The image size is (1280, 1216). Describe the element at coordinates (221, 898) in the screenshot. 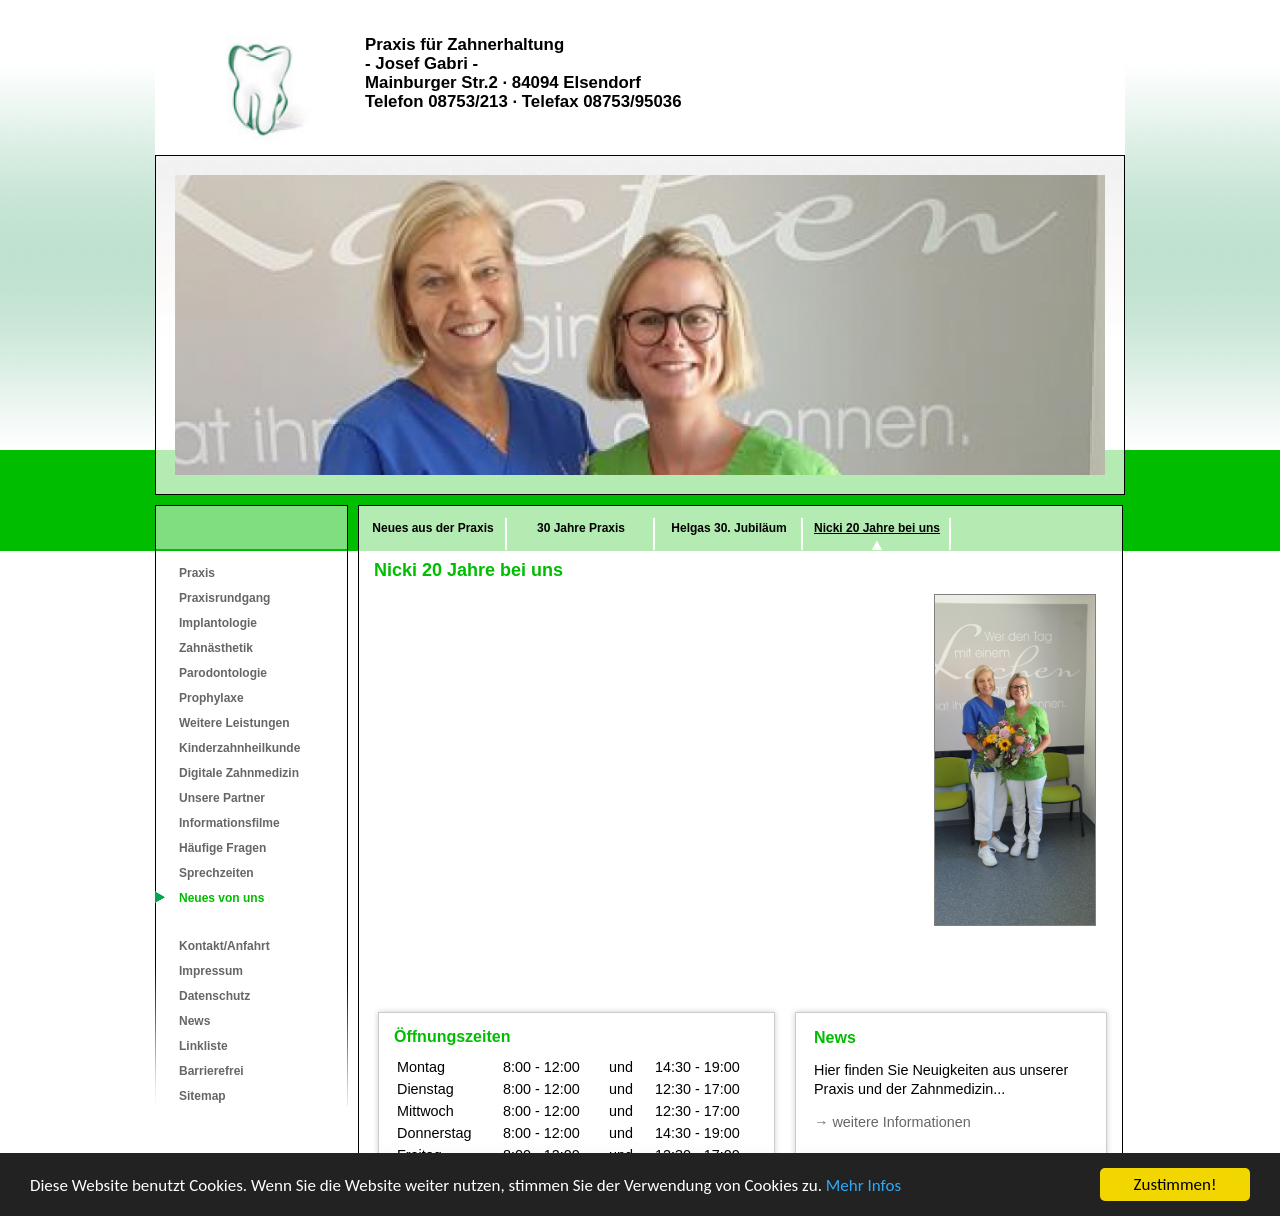

I see `Neues von uns` at that location.